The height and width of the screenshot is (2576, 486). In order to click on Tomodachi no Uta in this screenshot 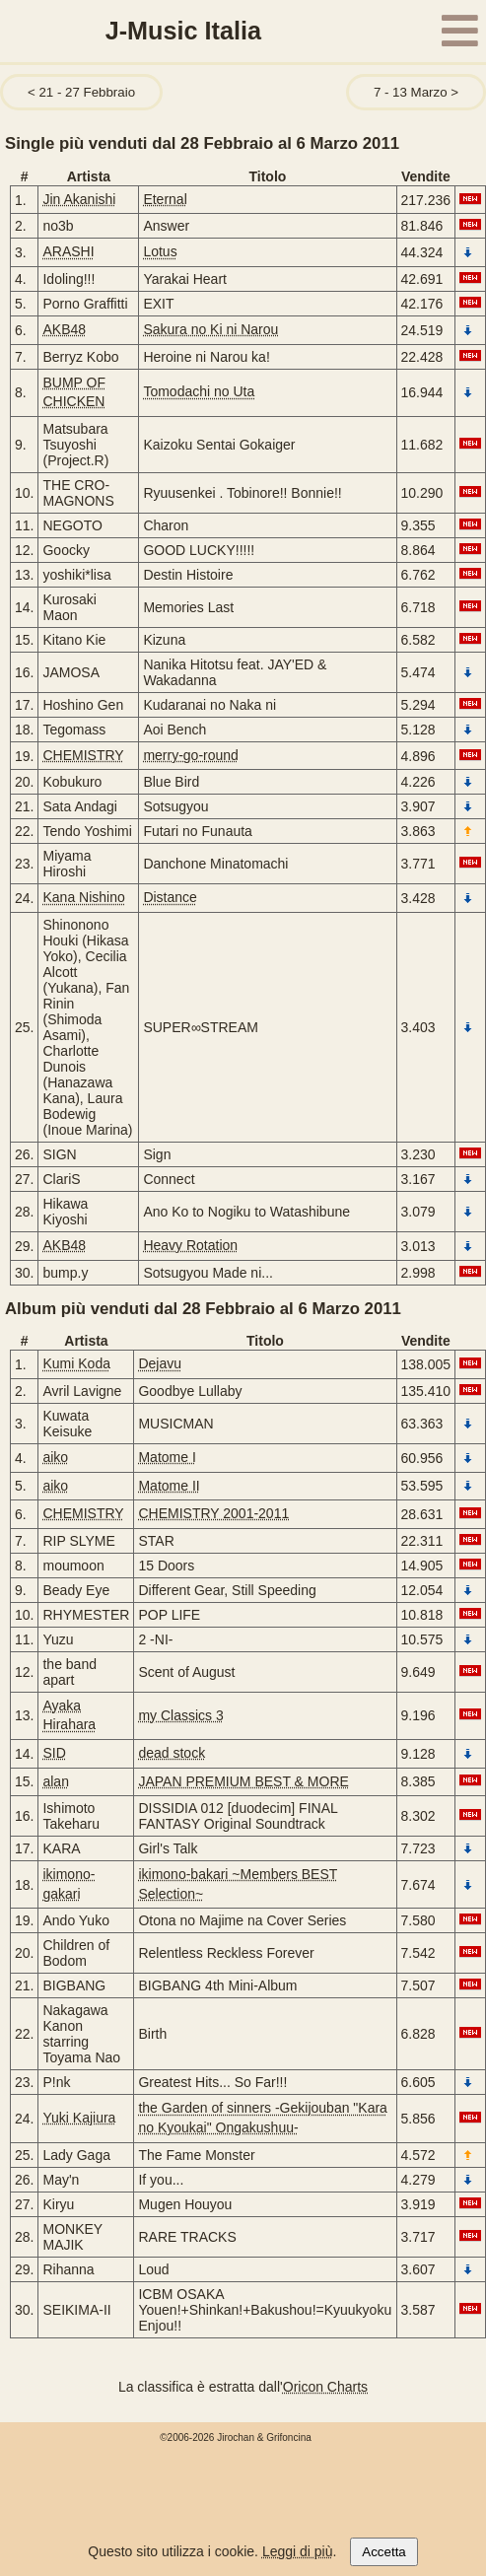, I will do `click(198, 391)`.